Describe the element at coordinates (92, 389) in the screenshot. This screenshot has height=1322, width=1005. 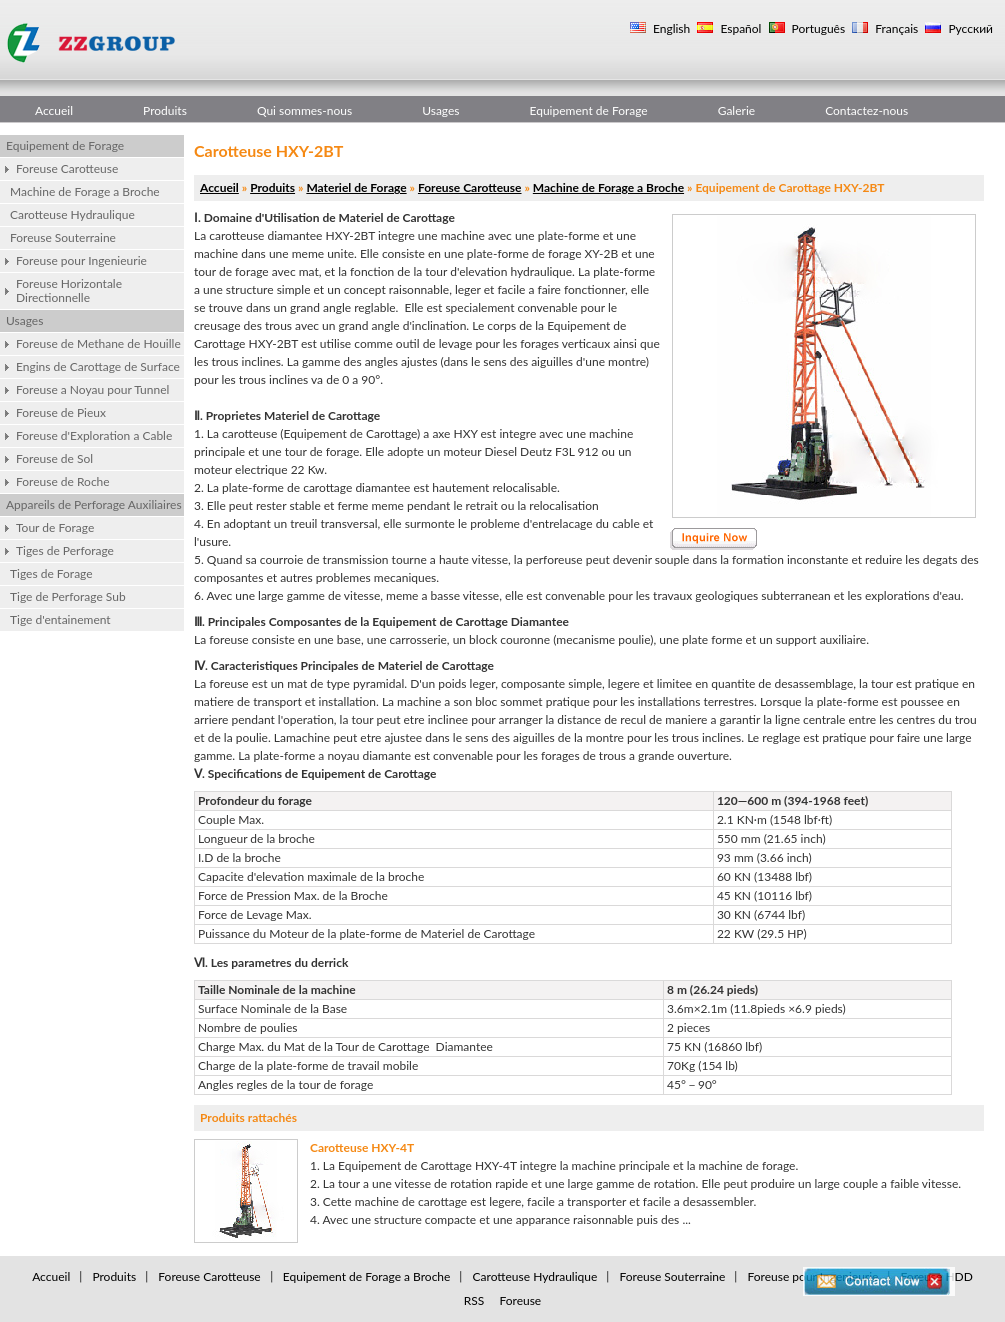
I see `Foreuse a Noyau pour Tunnel` at that location.